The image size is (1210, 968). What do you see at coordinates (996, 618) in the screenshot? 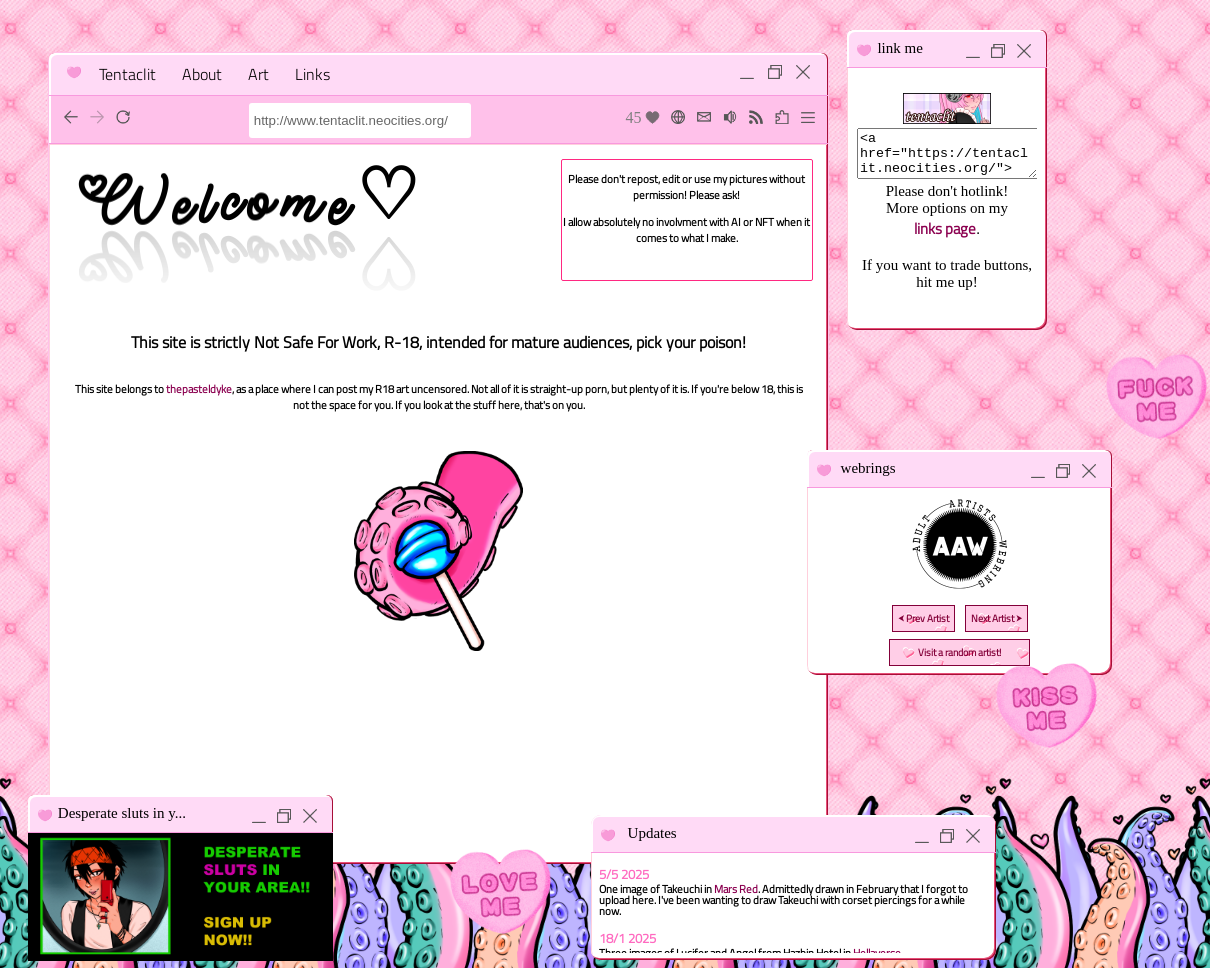
I see `Next Artist ⮞` at bounding box center [996, 618].